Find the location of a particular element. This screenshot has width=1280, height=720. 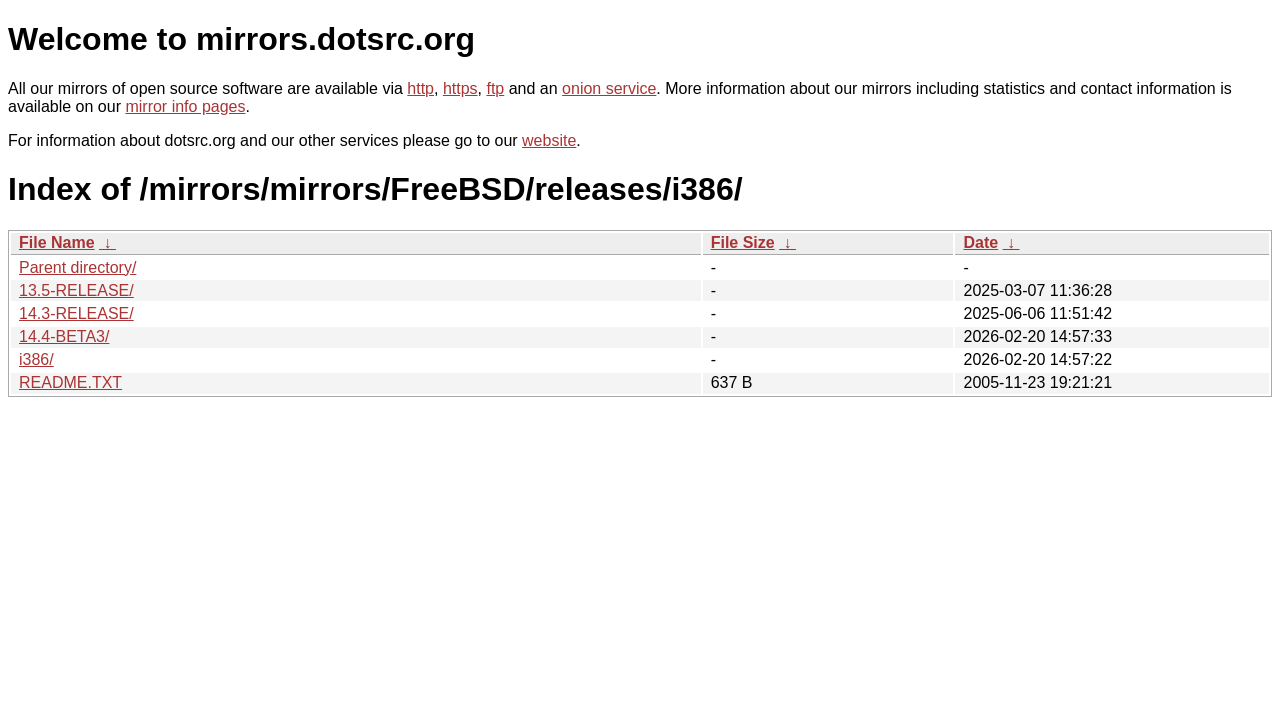

Parent directory/ is located at coordinates (77, 267).